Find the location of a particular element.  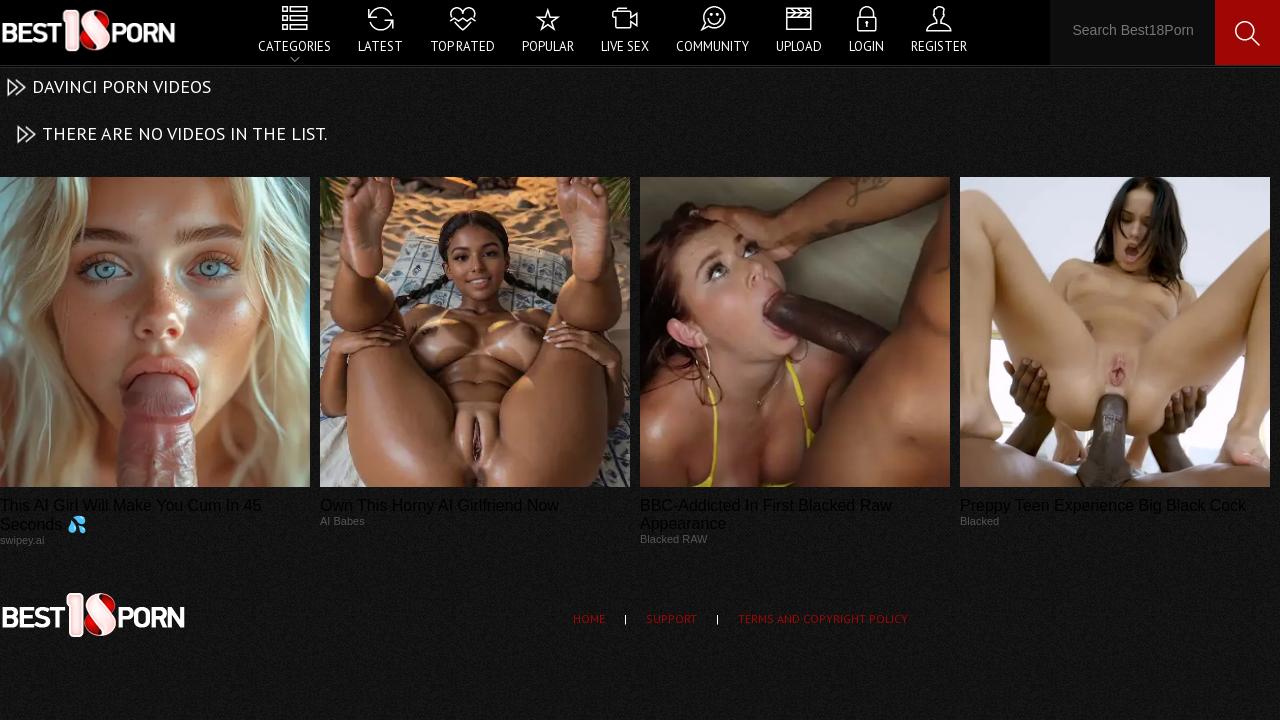

Categories is located at coordinates (294, 46).